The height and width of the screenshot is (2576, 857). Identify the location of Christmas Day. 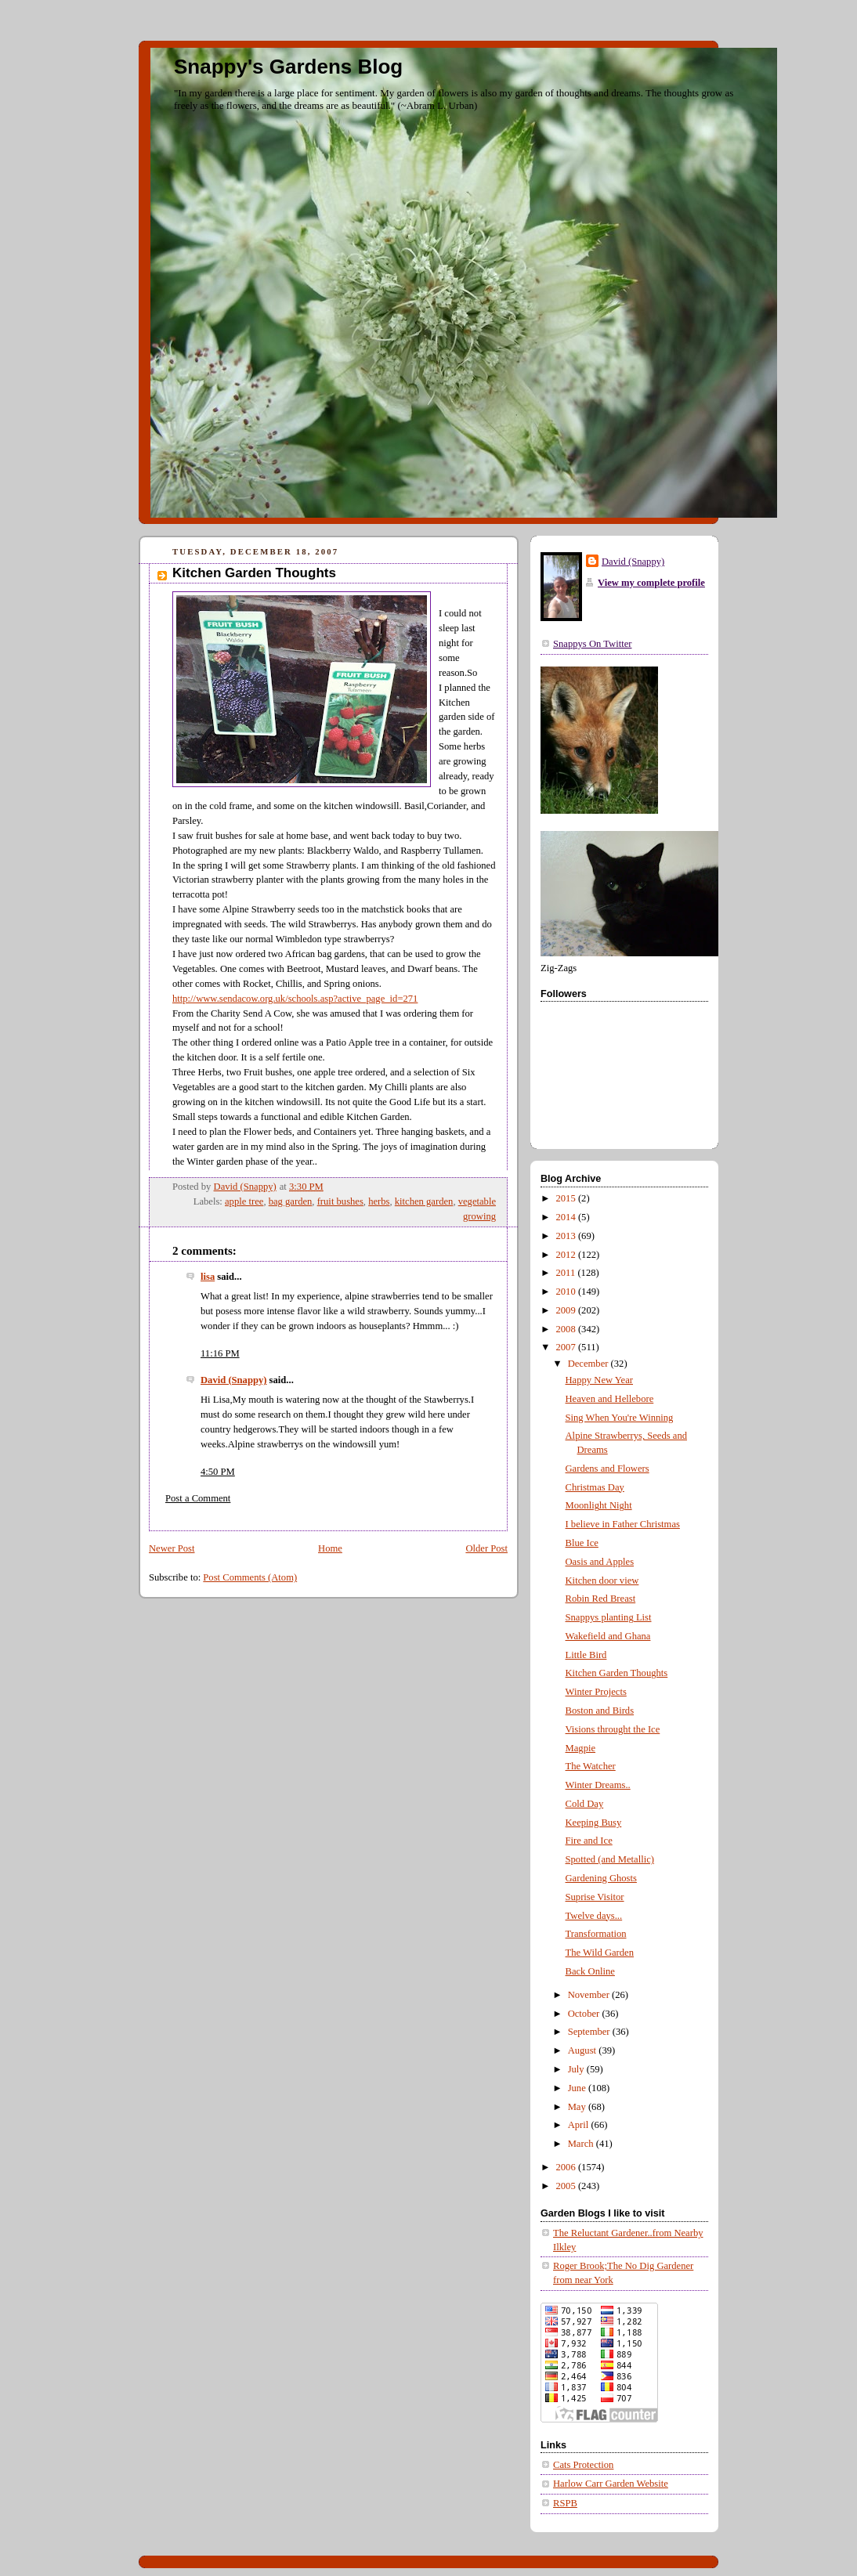
(595, 1487).